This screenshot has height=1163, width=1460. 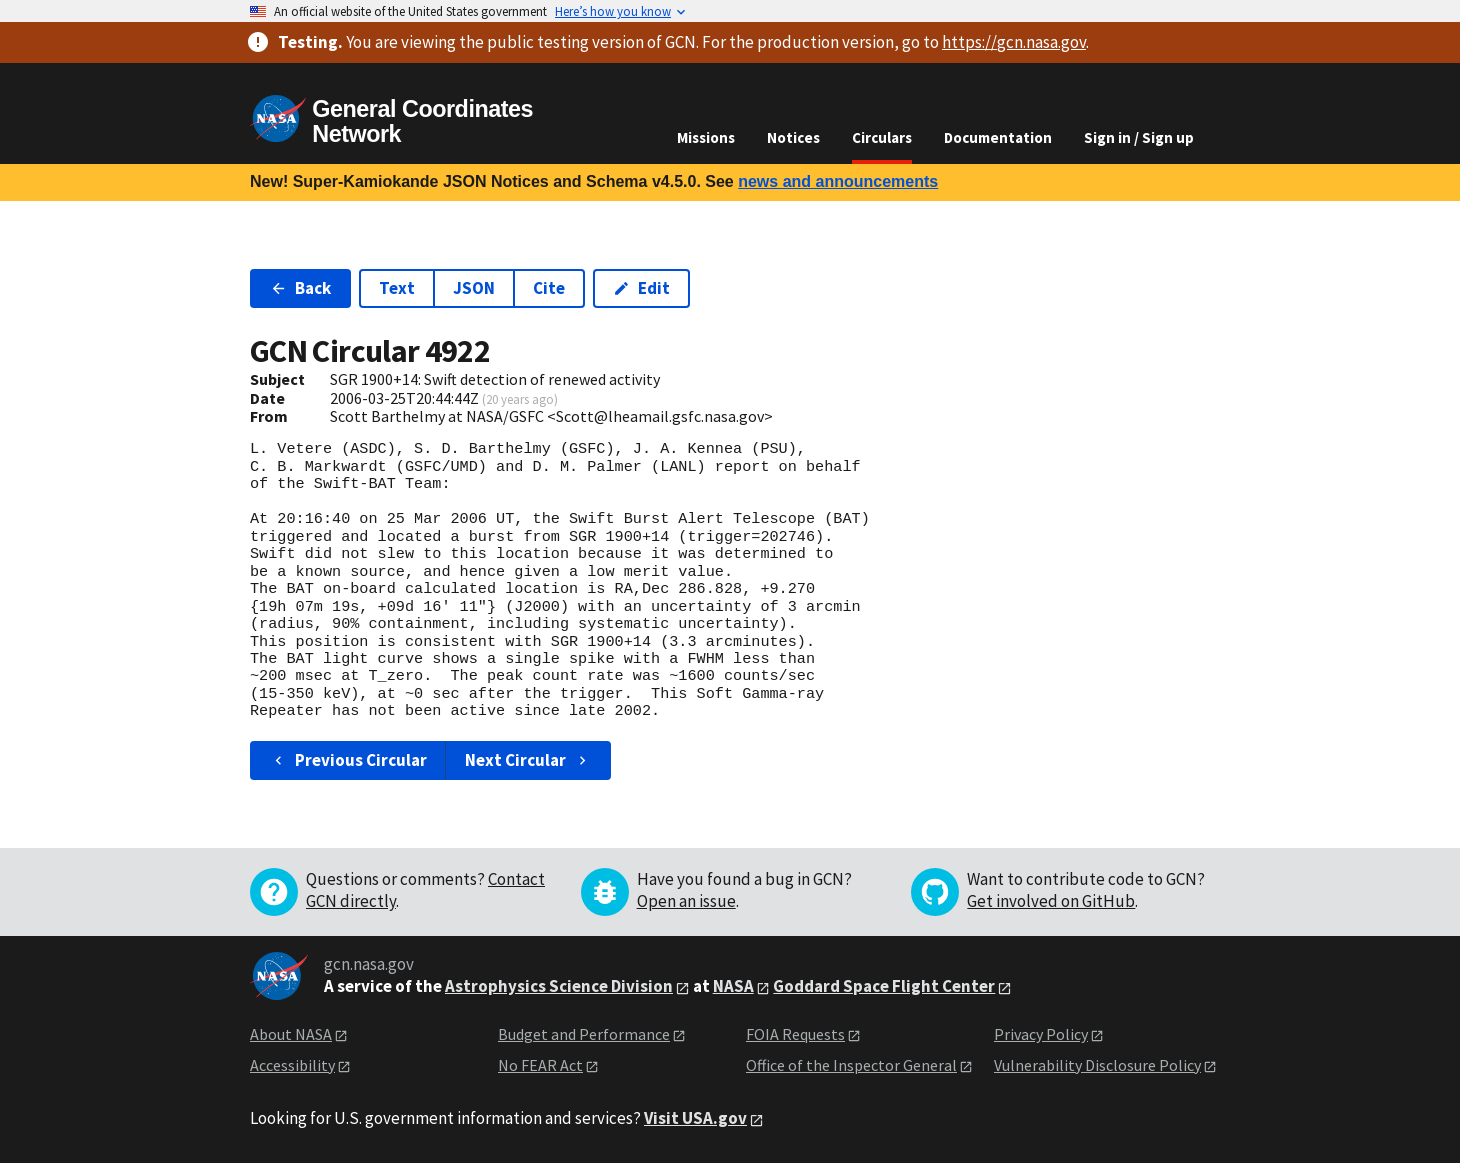 What do you see at coordinates (838, 181) in the screenshot?
I see `news and announcements` at bounding box center [838, 181].